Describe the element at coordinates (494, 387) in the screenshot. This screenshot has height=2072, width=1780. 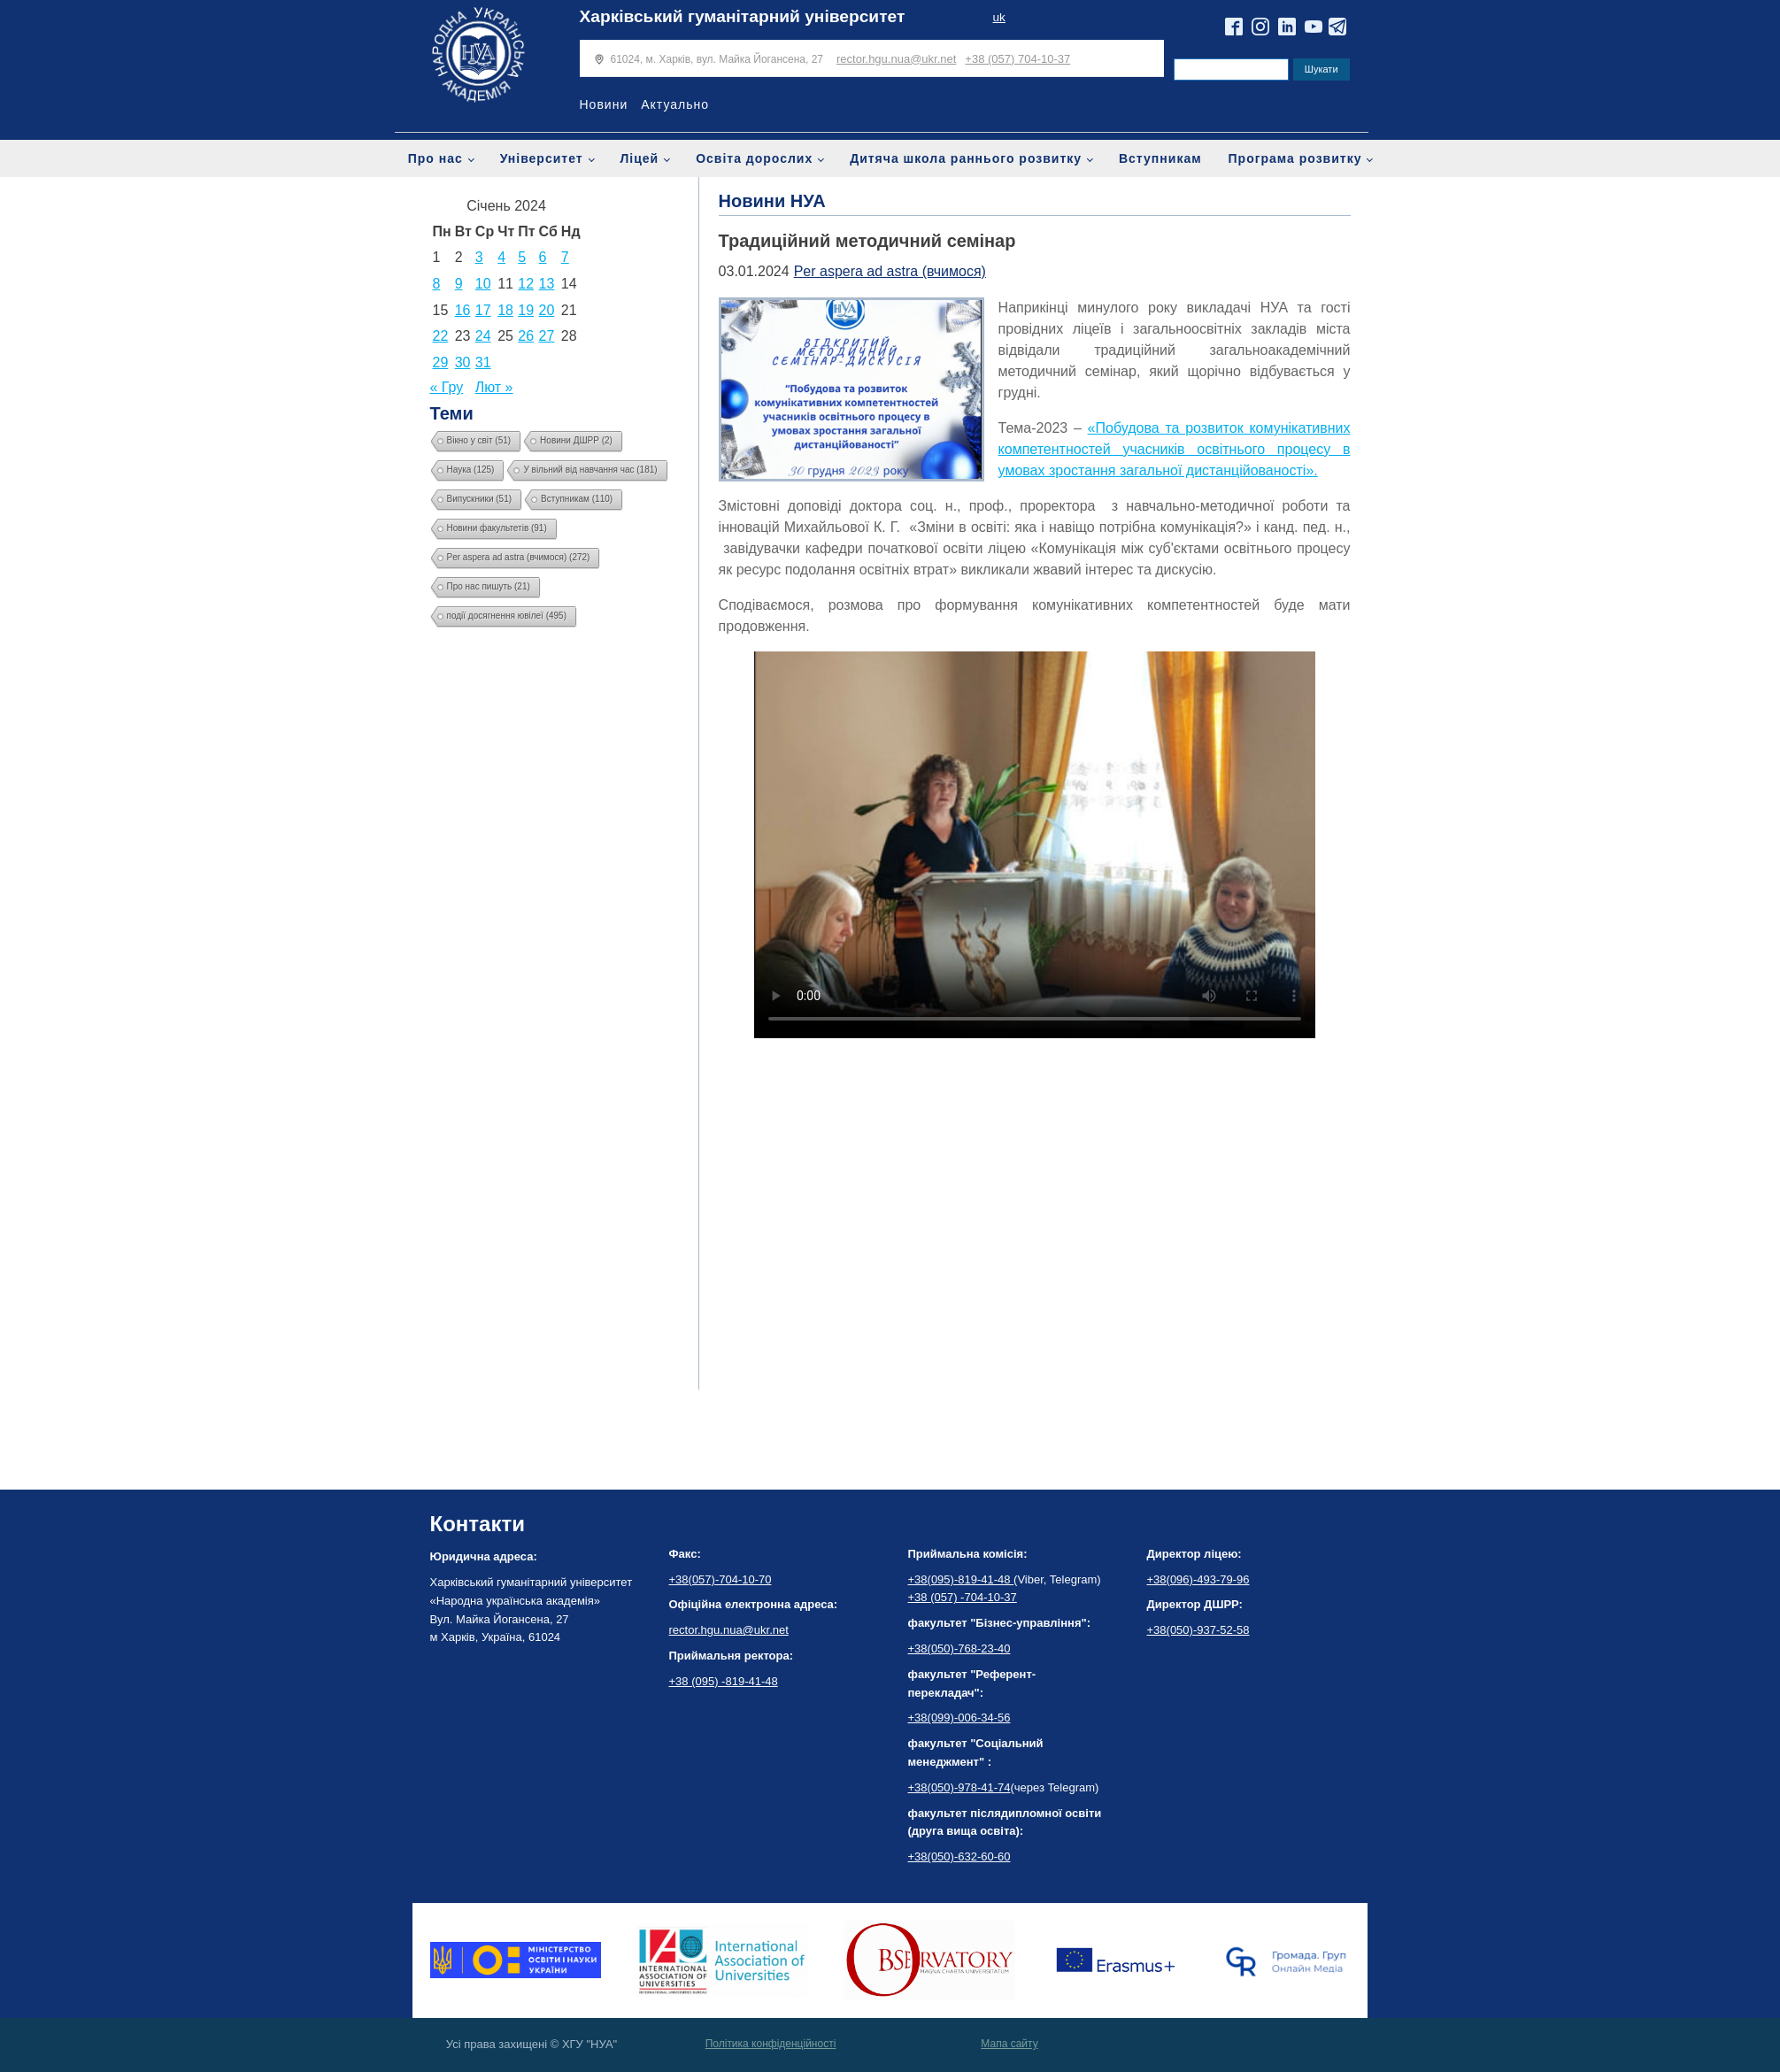
I see `Лют »` at that location.